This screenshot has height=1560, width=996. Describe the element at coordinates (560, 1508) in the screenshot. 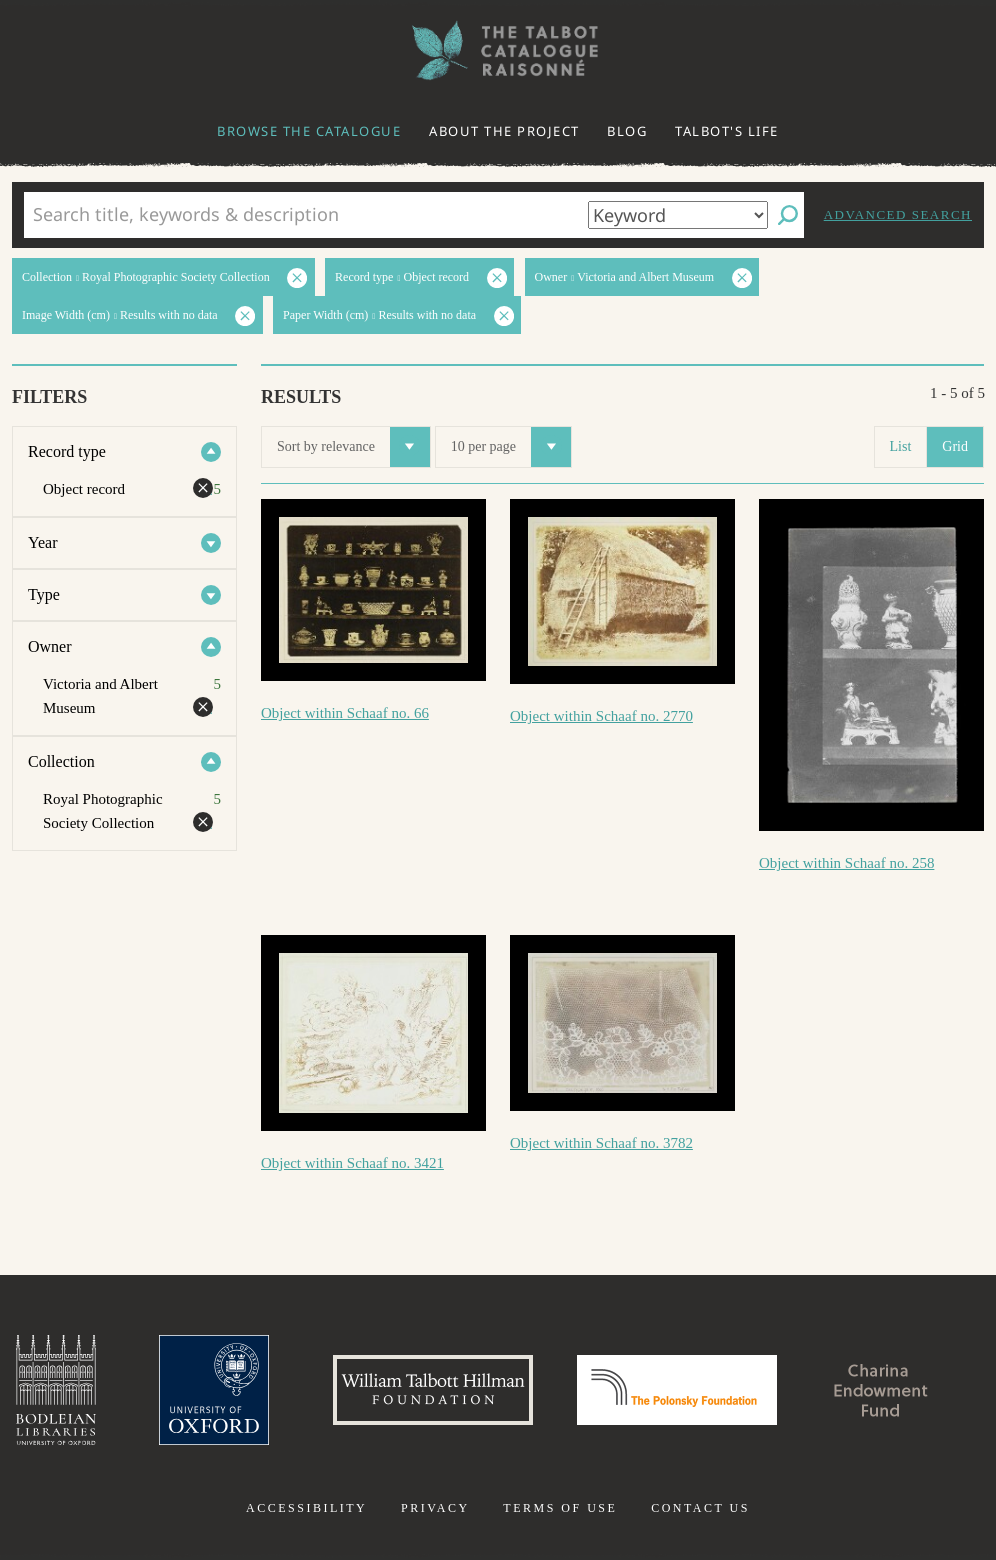

I see `Terms of use` at that location.